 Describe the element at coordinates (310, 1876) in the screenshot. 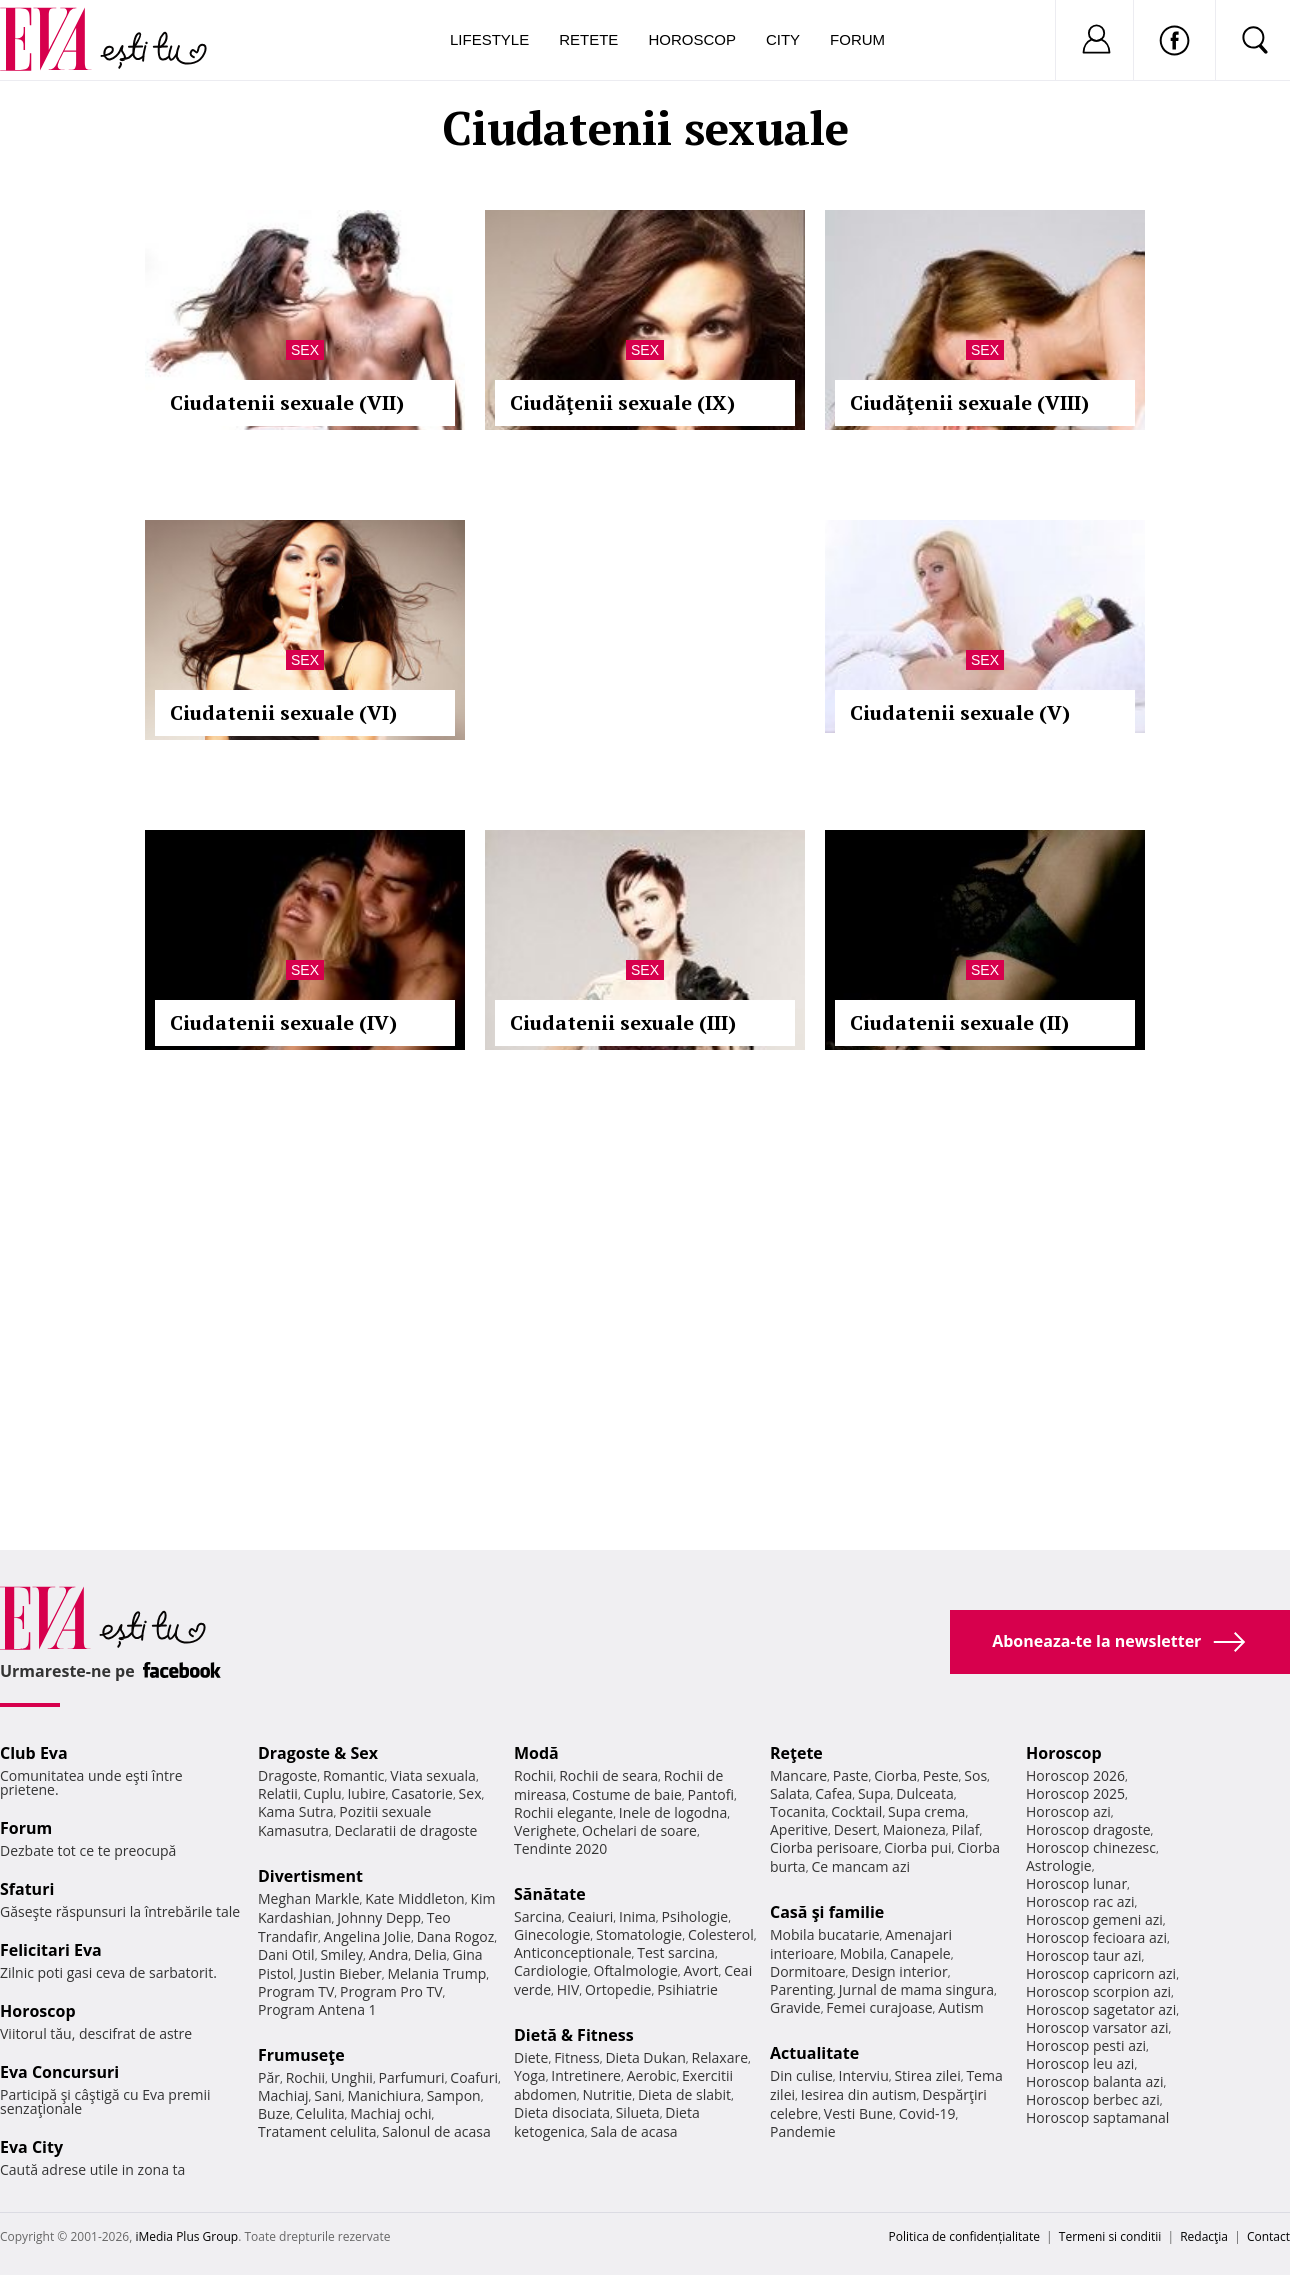

I see `Divertisment` at that location.